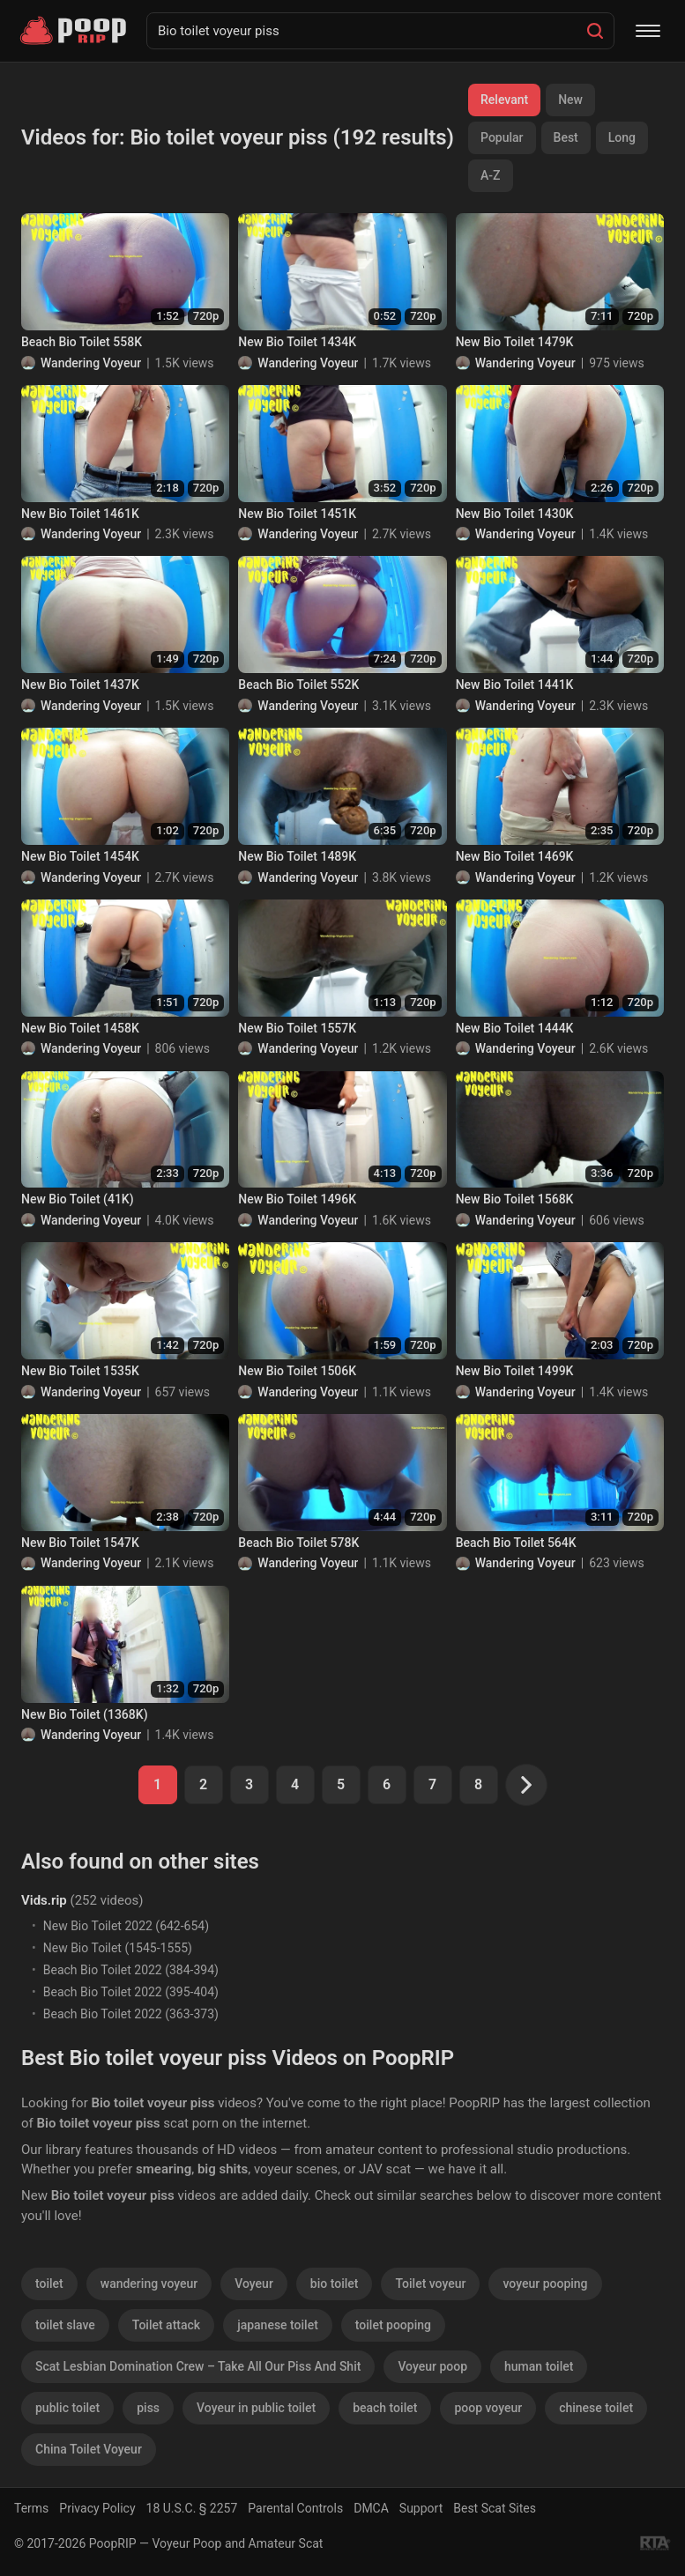 This screenshot has height=2576, width=685. I want to click on 18 U.S.C. § 2257, so click(192, 2508).